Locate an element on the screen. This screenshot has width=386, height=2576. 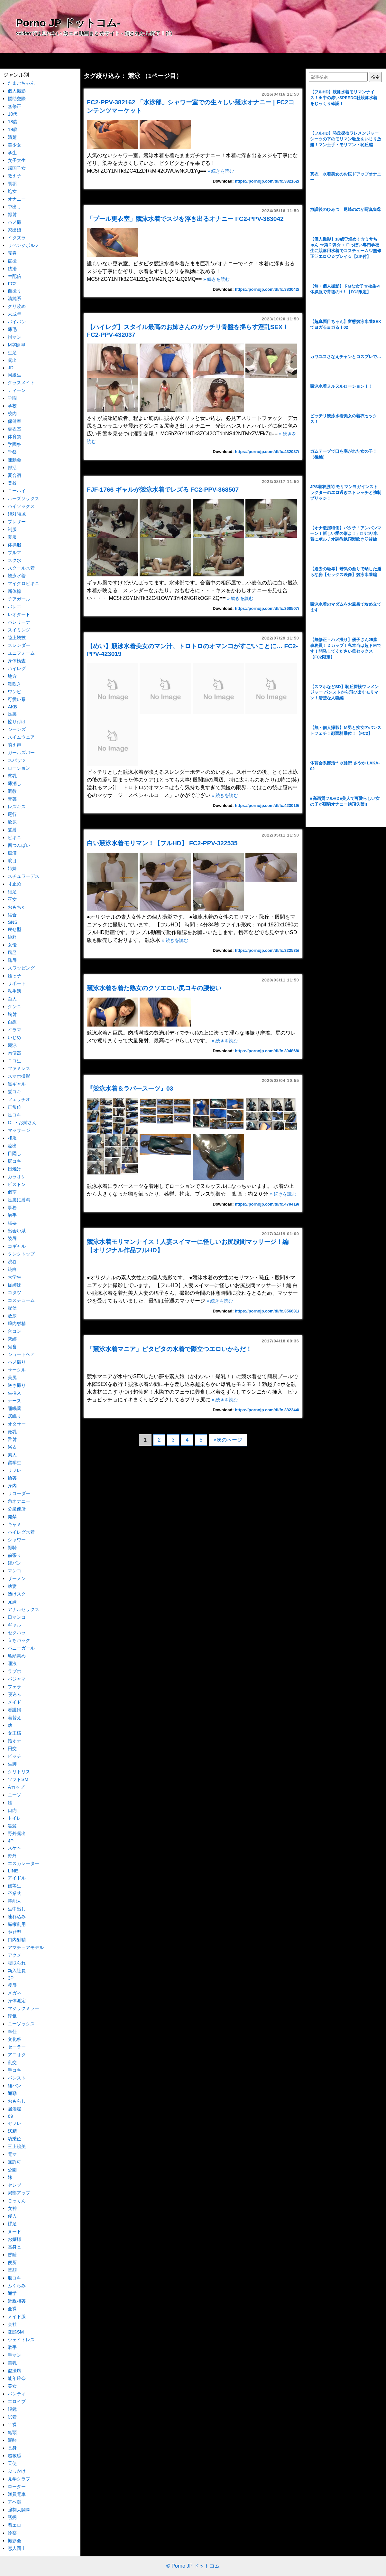
盗撮風 is located at coordinates (14, 2370).